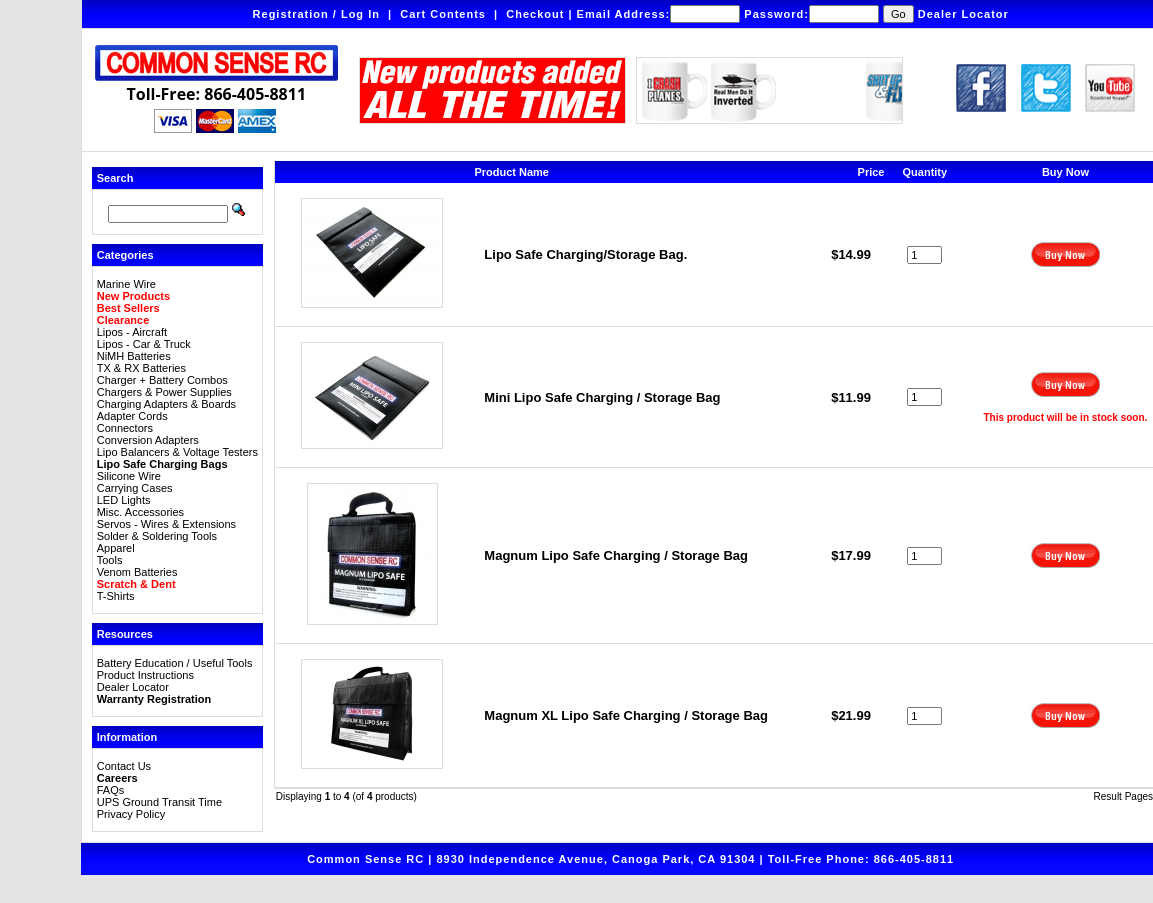  I want to click on FAQs, so click(111, 790).